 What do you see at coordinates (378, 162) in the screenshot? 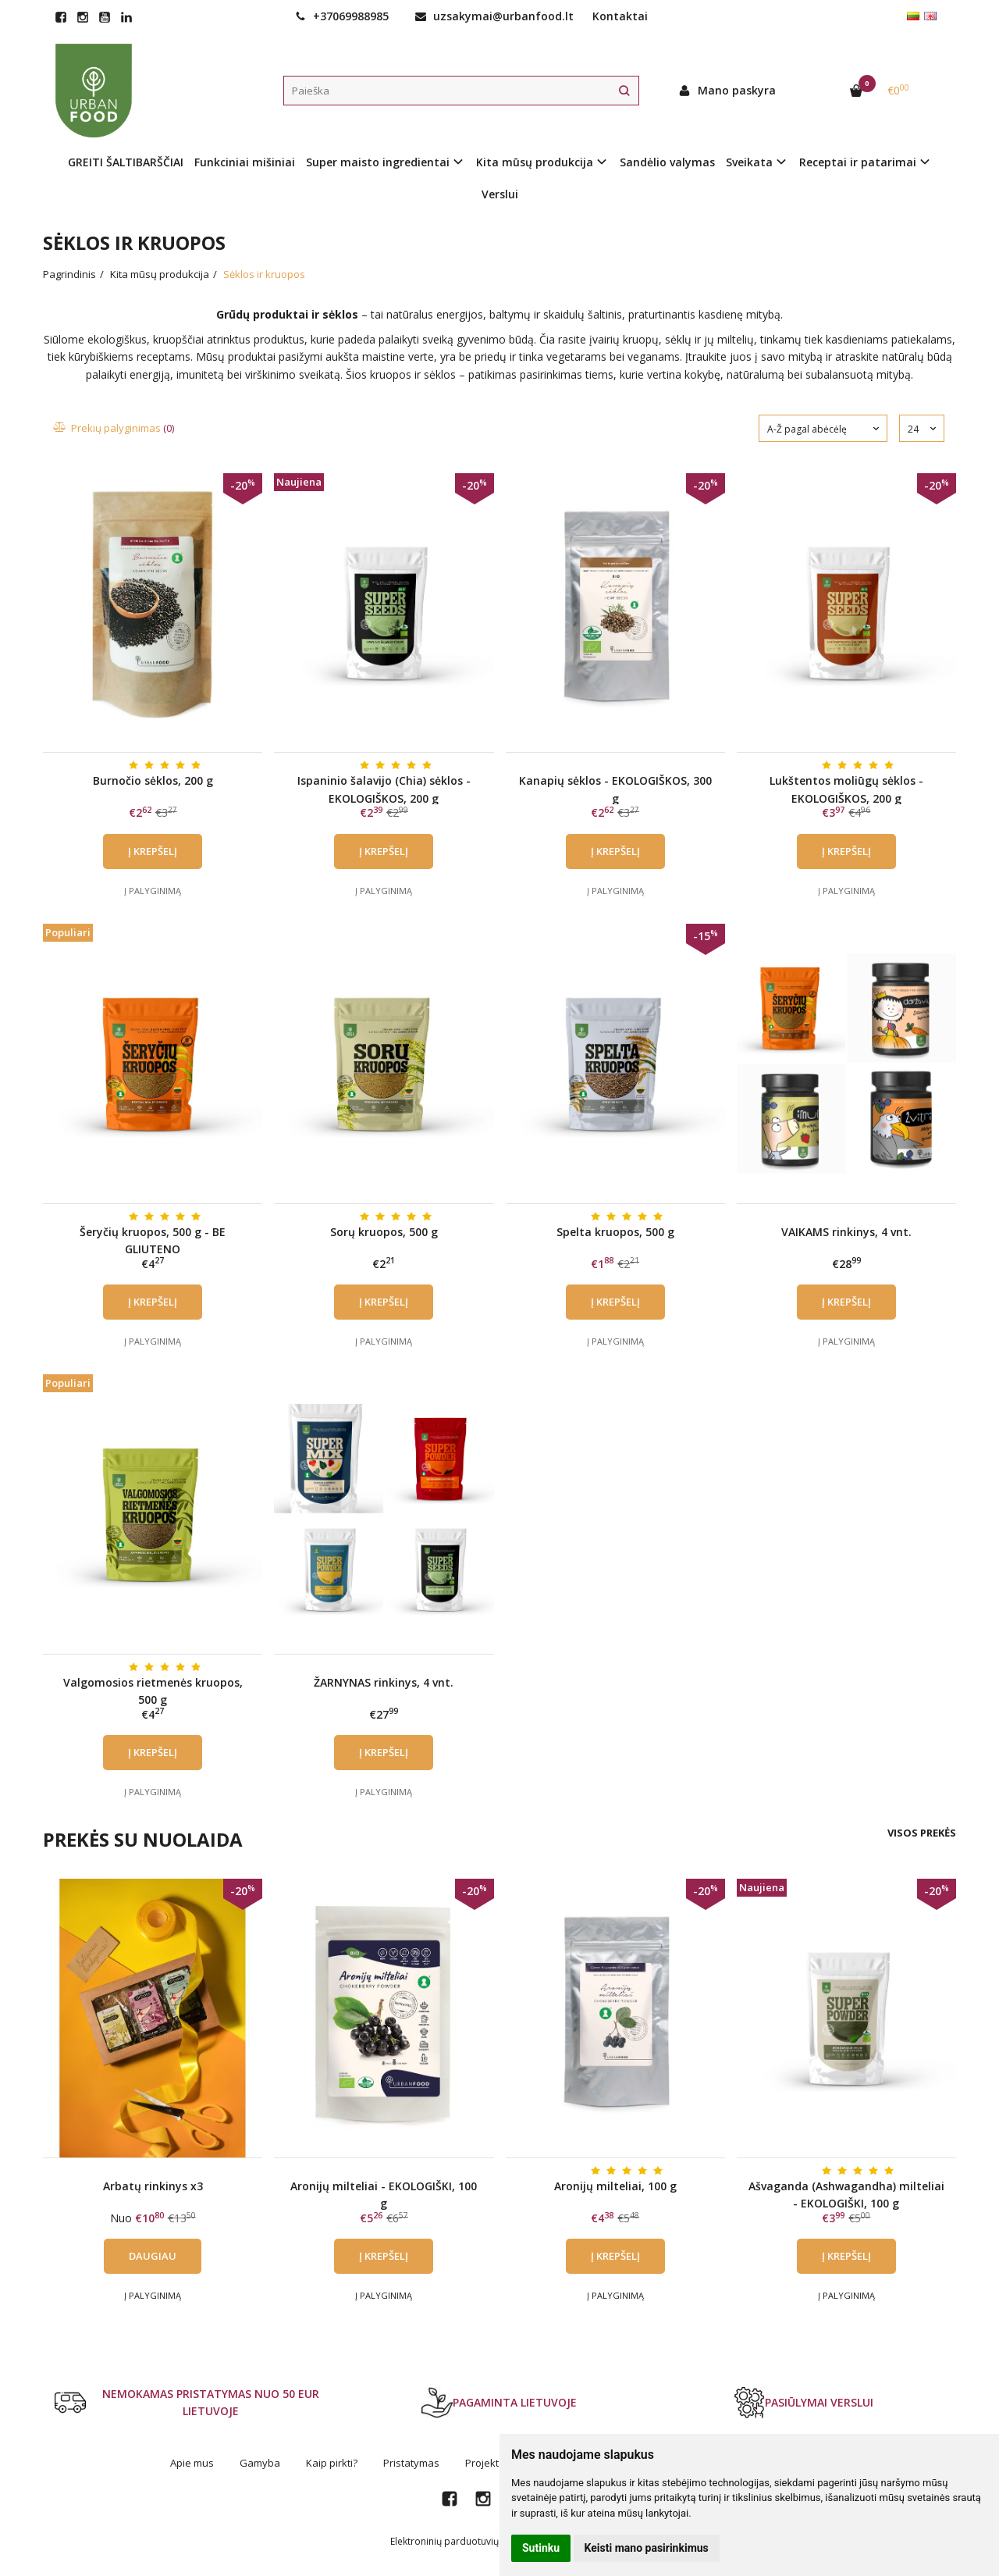
I see `Super maisto ingredientai [button]` at bounding box center [378, 162].